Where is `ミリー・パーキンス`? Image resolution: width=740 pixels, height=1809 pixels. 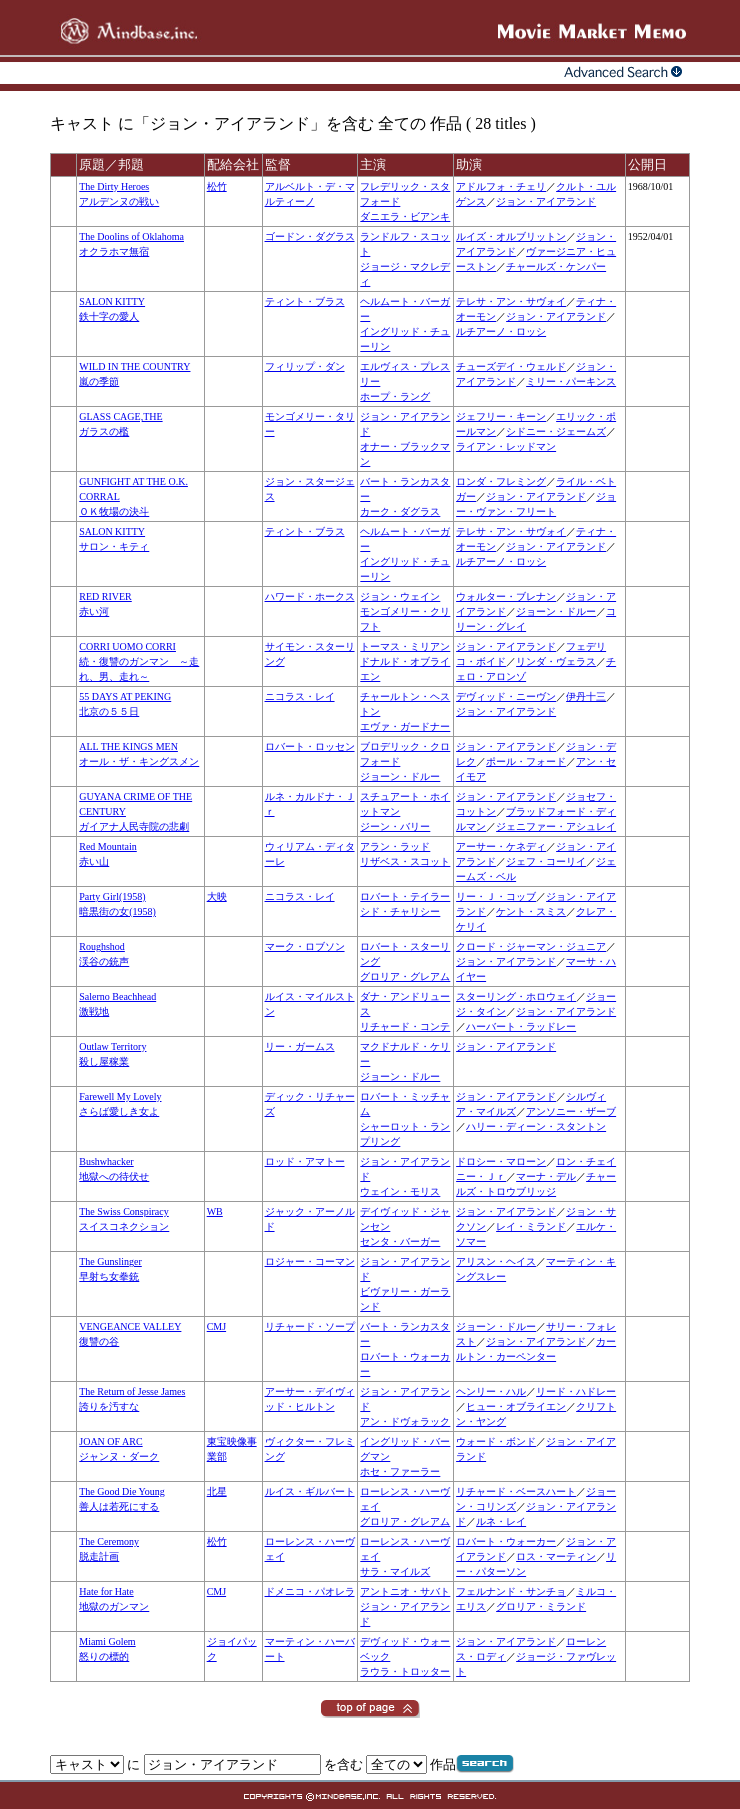
ミリー・パーキンス is located at coordinates (571, 381).